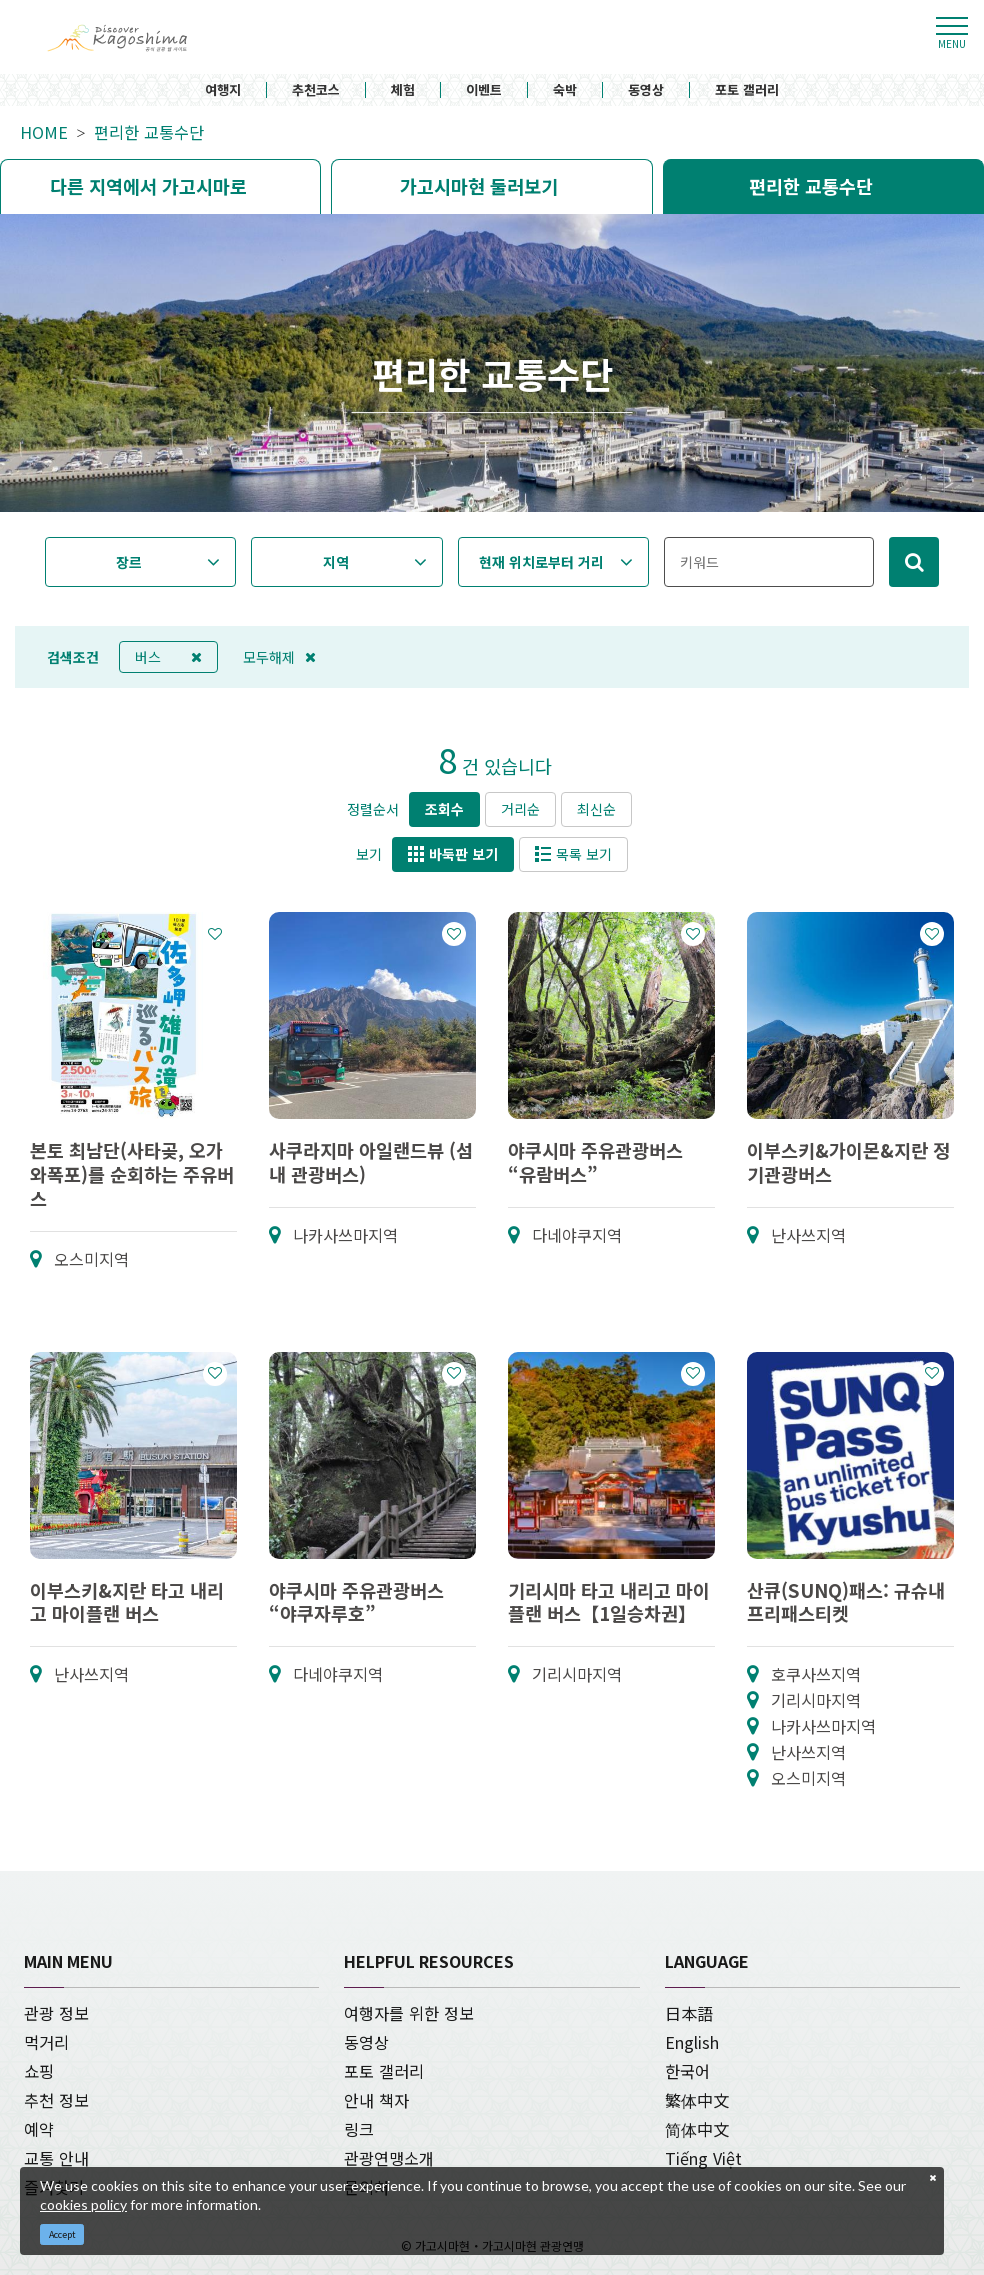 This screenshot has height=2275, width=984. What do you see at coordinates (39, 2129) in the screenshot?
I see `예약` at bounding box center [39, 2129].